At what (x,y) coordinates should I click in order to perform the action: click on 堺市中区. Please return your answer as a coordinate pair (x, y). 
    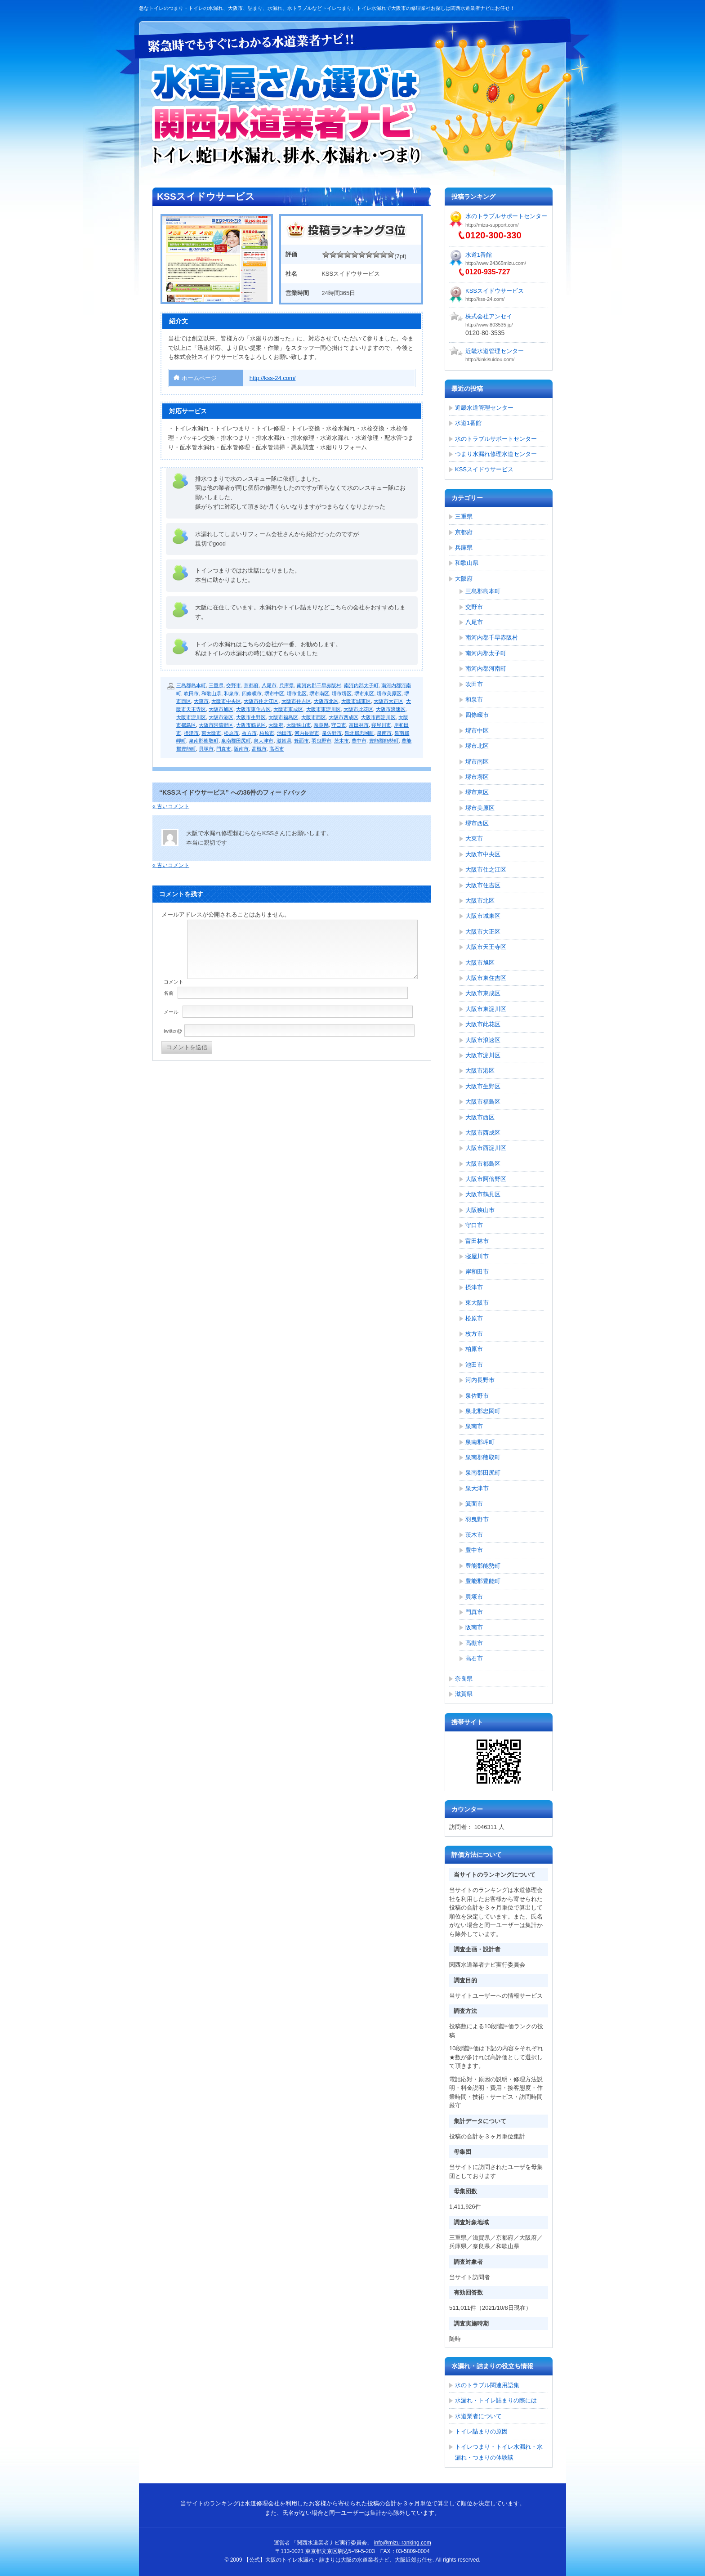
    Looking at the image, I should click on (274, 693).